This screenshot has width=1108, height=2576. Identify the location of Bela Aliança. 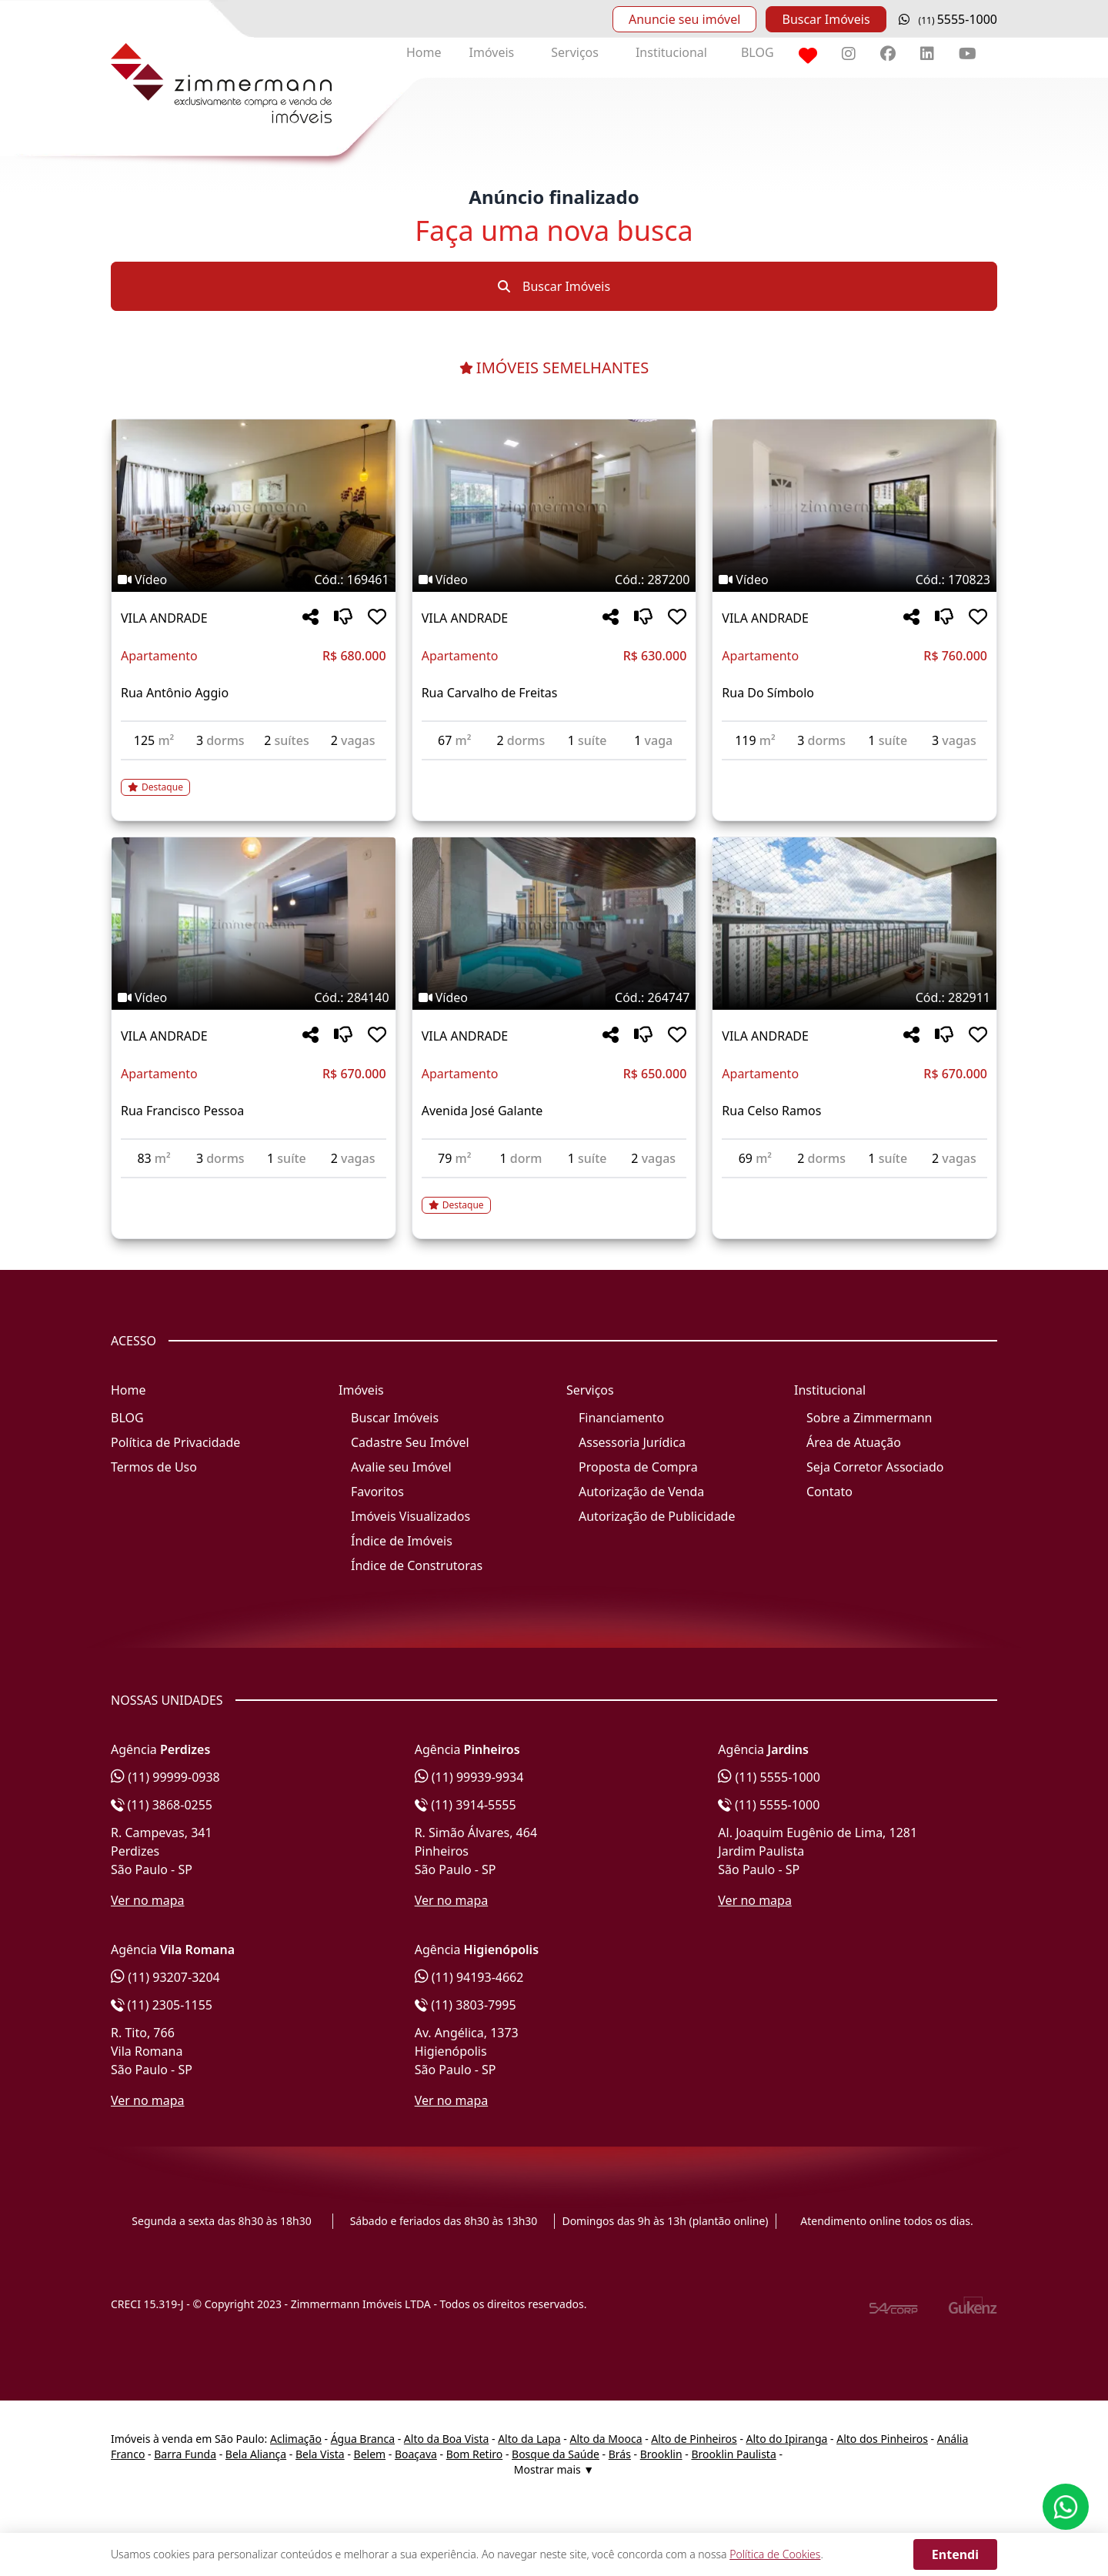
(255, 2454).